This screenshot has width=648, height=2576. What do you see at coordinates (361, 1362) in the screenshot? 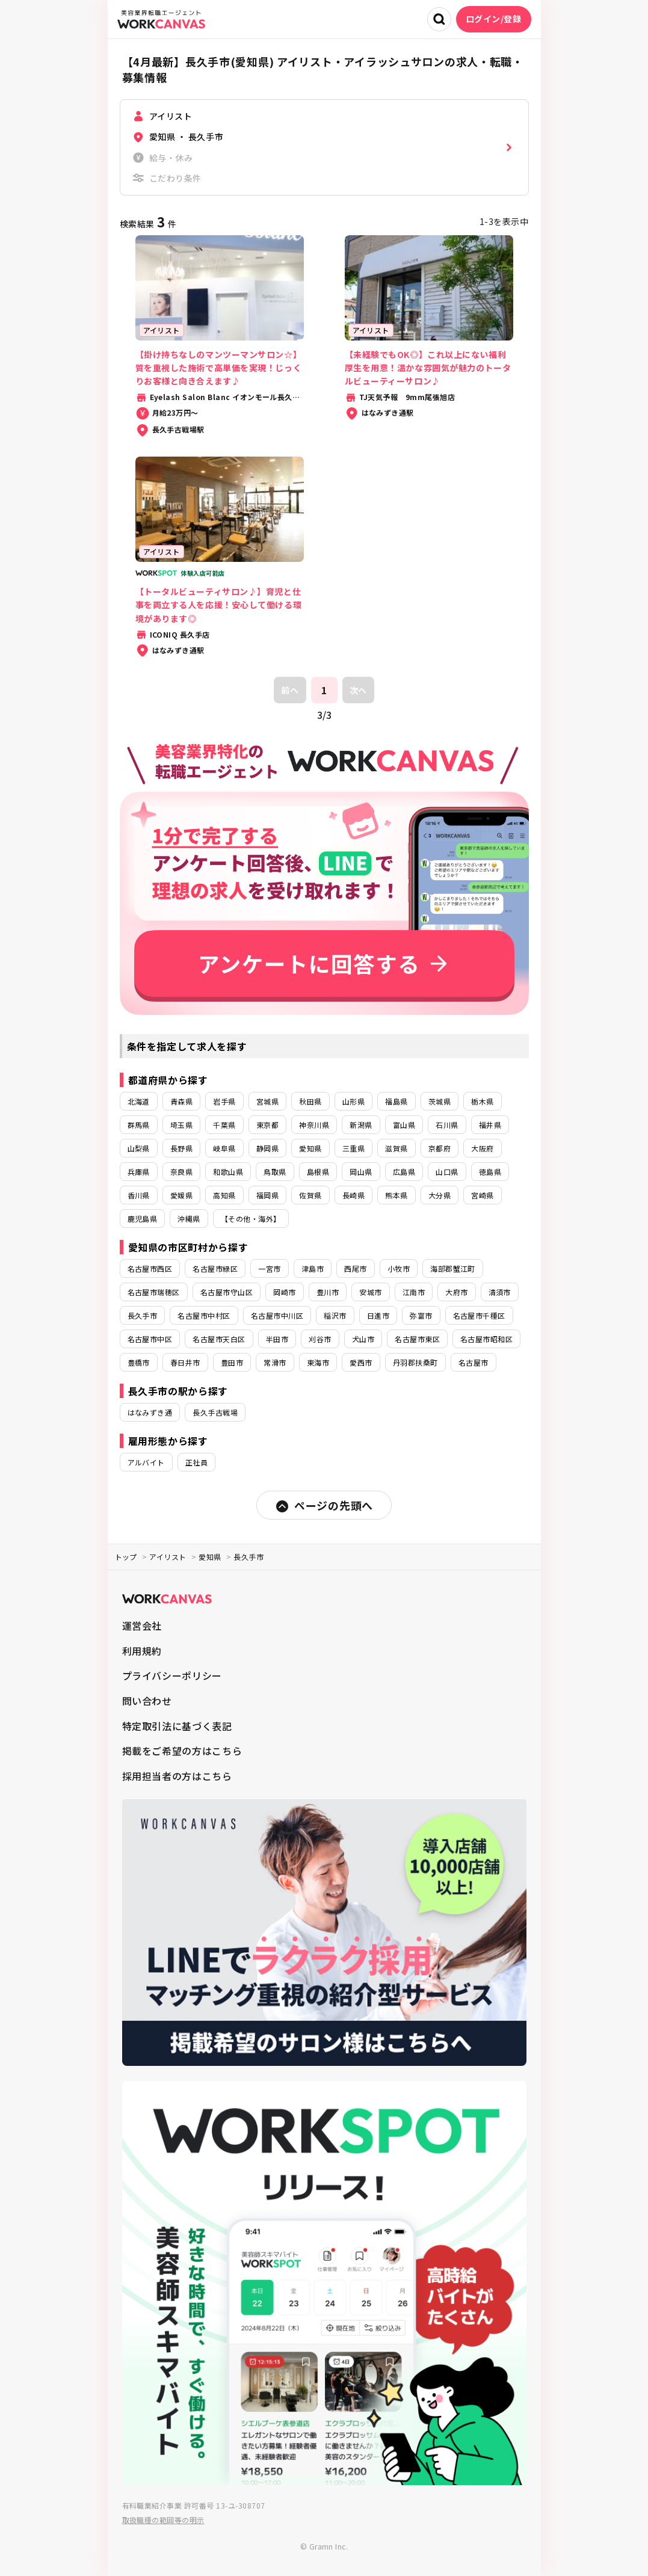
I see `愛西市` at bounding box center [361, 1362].